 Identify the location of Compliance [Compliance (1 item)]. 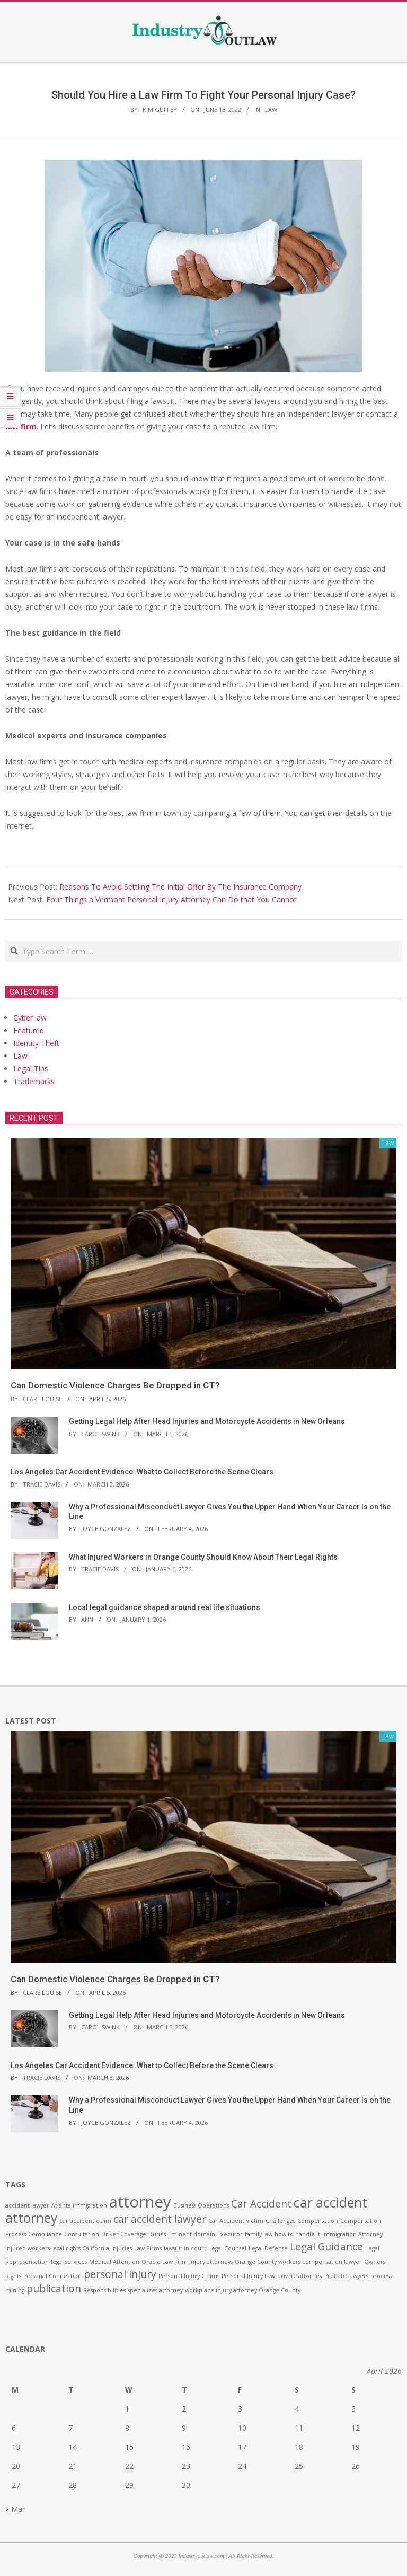
(45, 2234).